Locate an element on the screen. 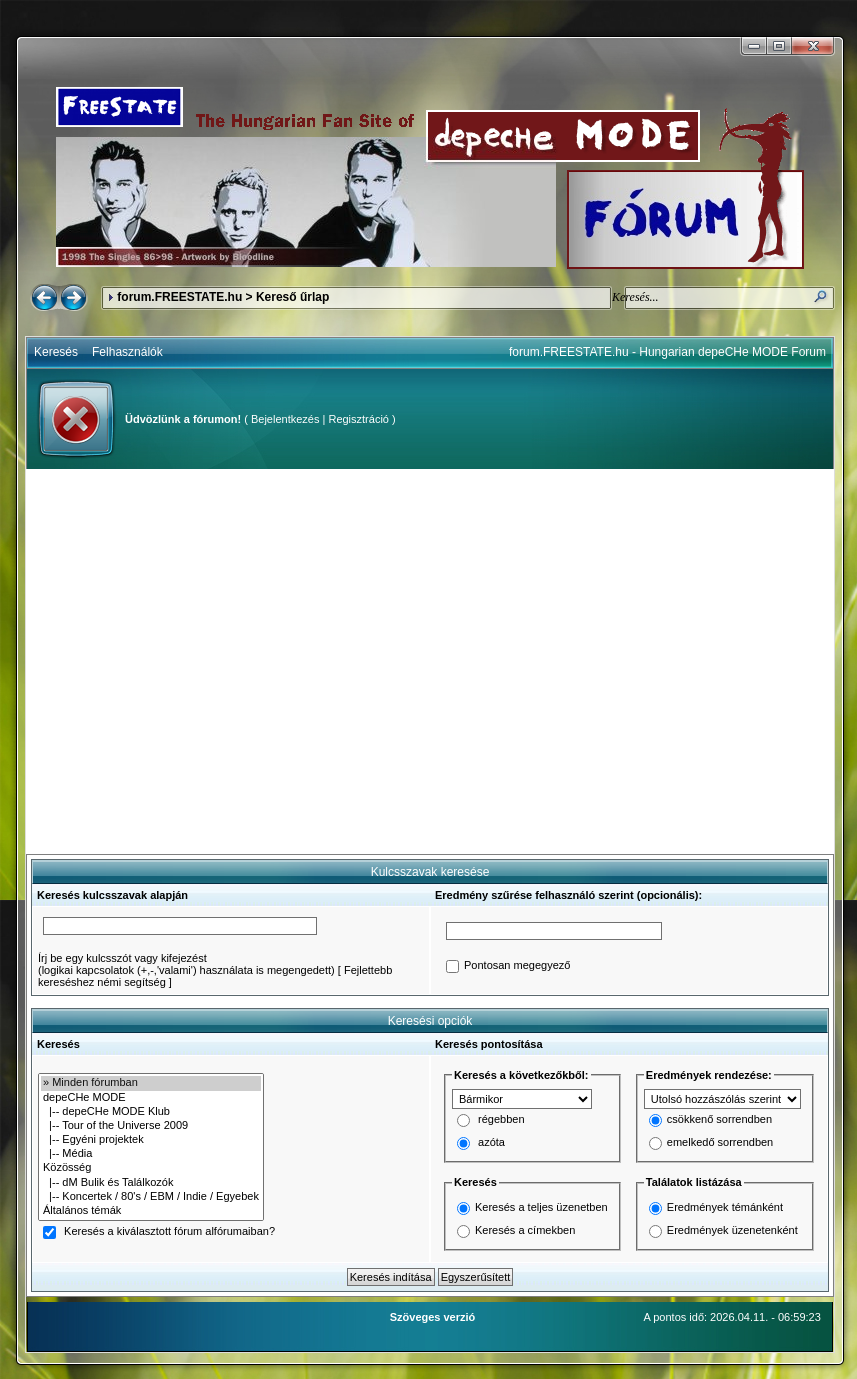 Image resolution: width=857 pixels, height=1379 pixels. Pontosan megegyező is located at coordinates (517, 966).